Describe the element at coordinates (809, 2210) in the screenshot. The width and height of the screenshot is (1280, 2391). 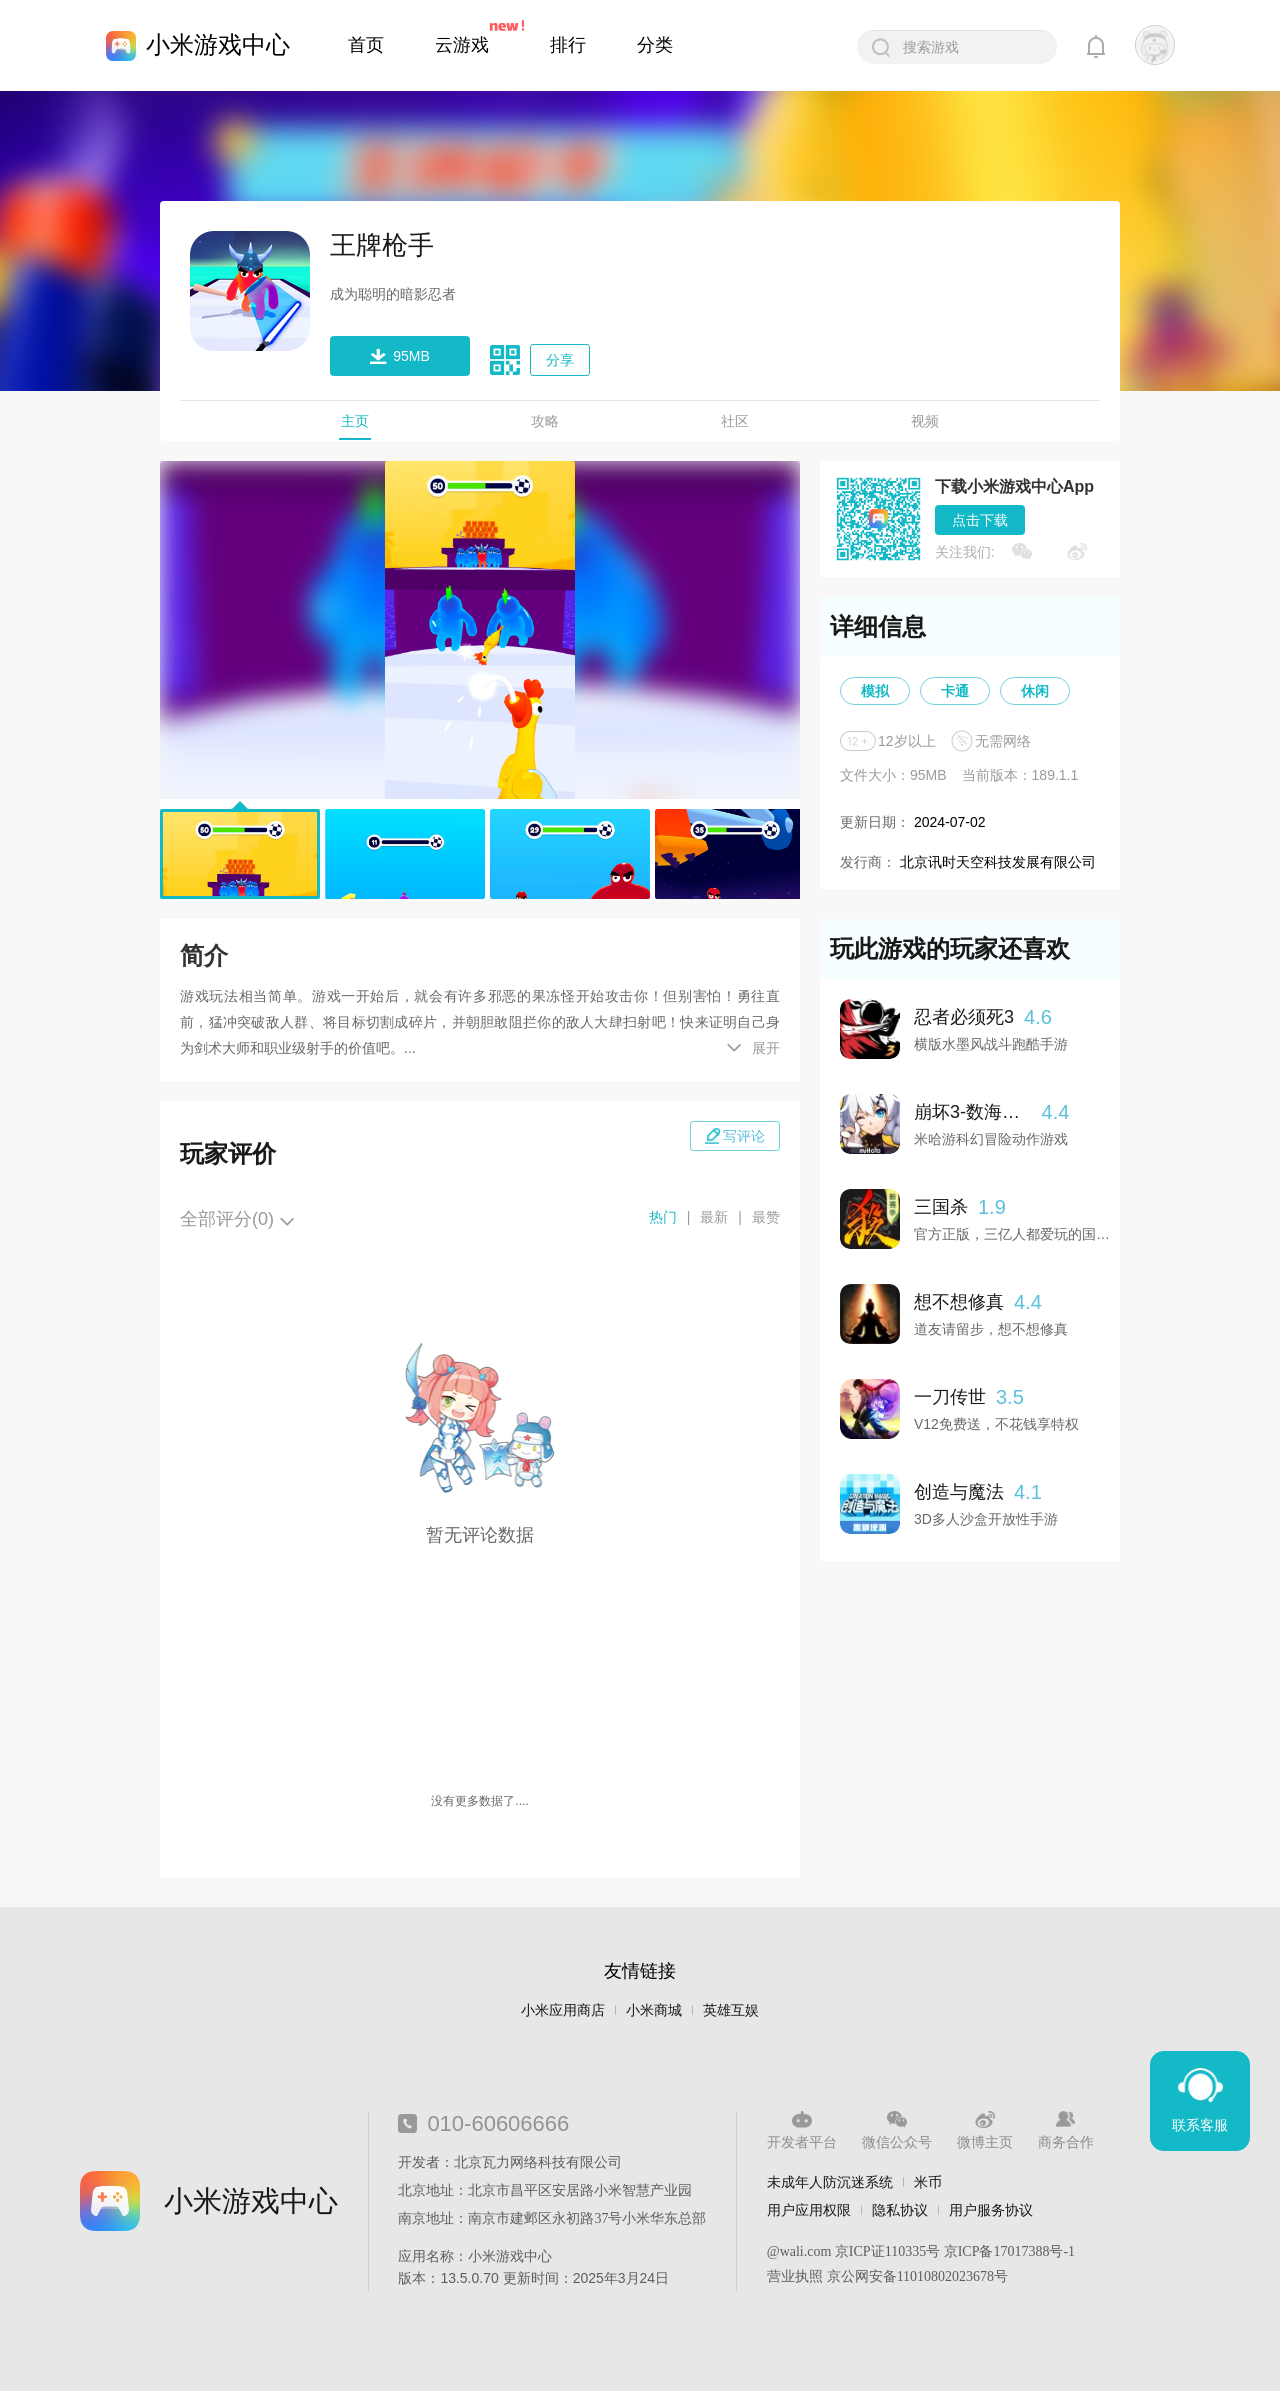
I see `用户应用权限` at that location.